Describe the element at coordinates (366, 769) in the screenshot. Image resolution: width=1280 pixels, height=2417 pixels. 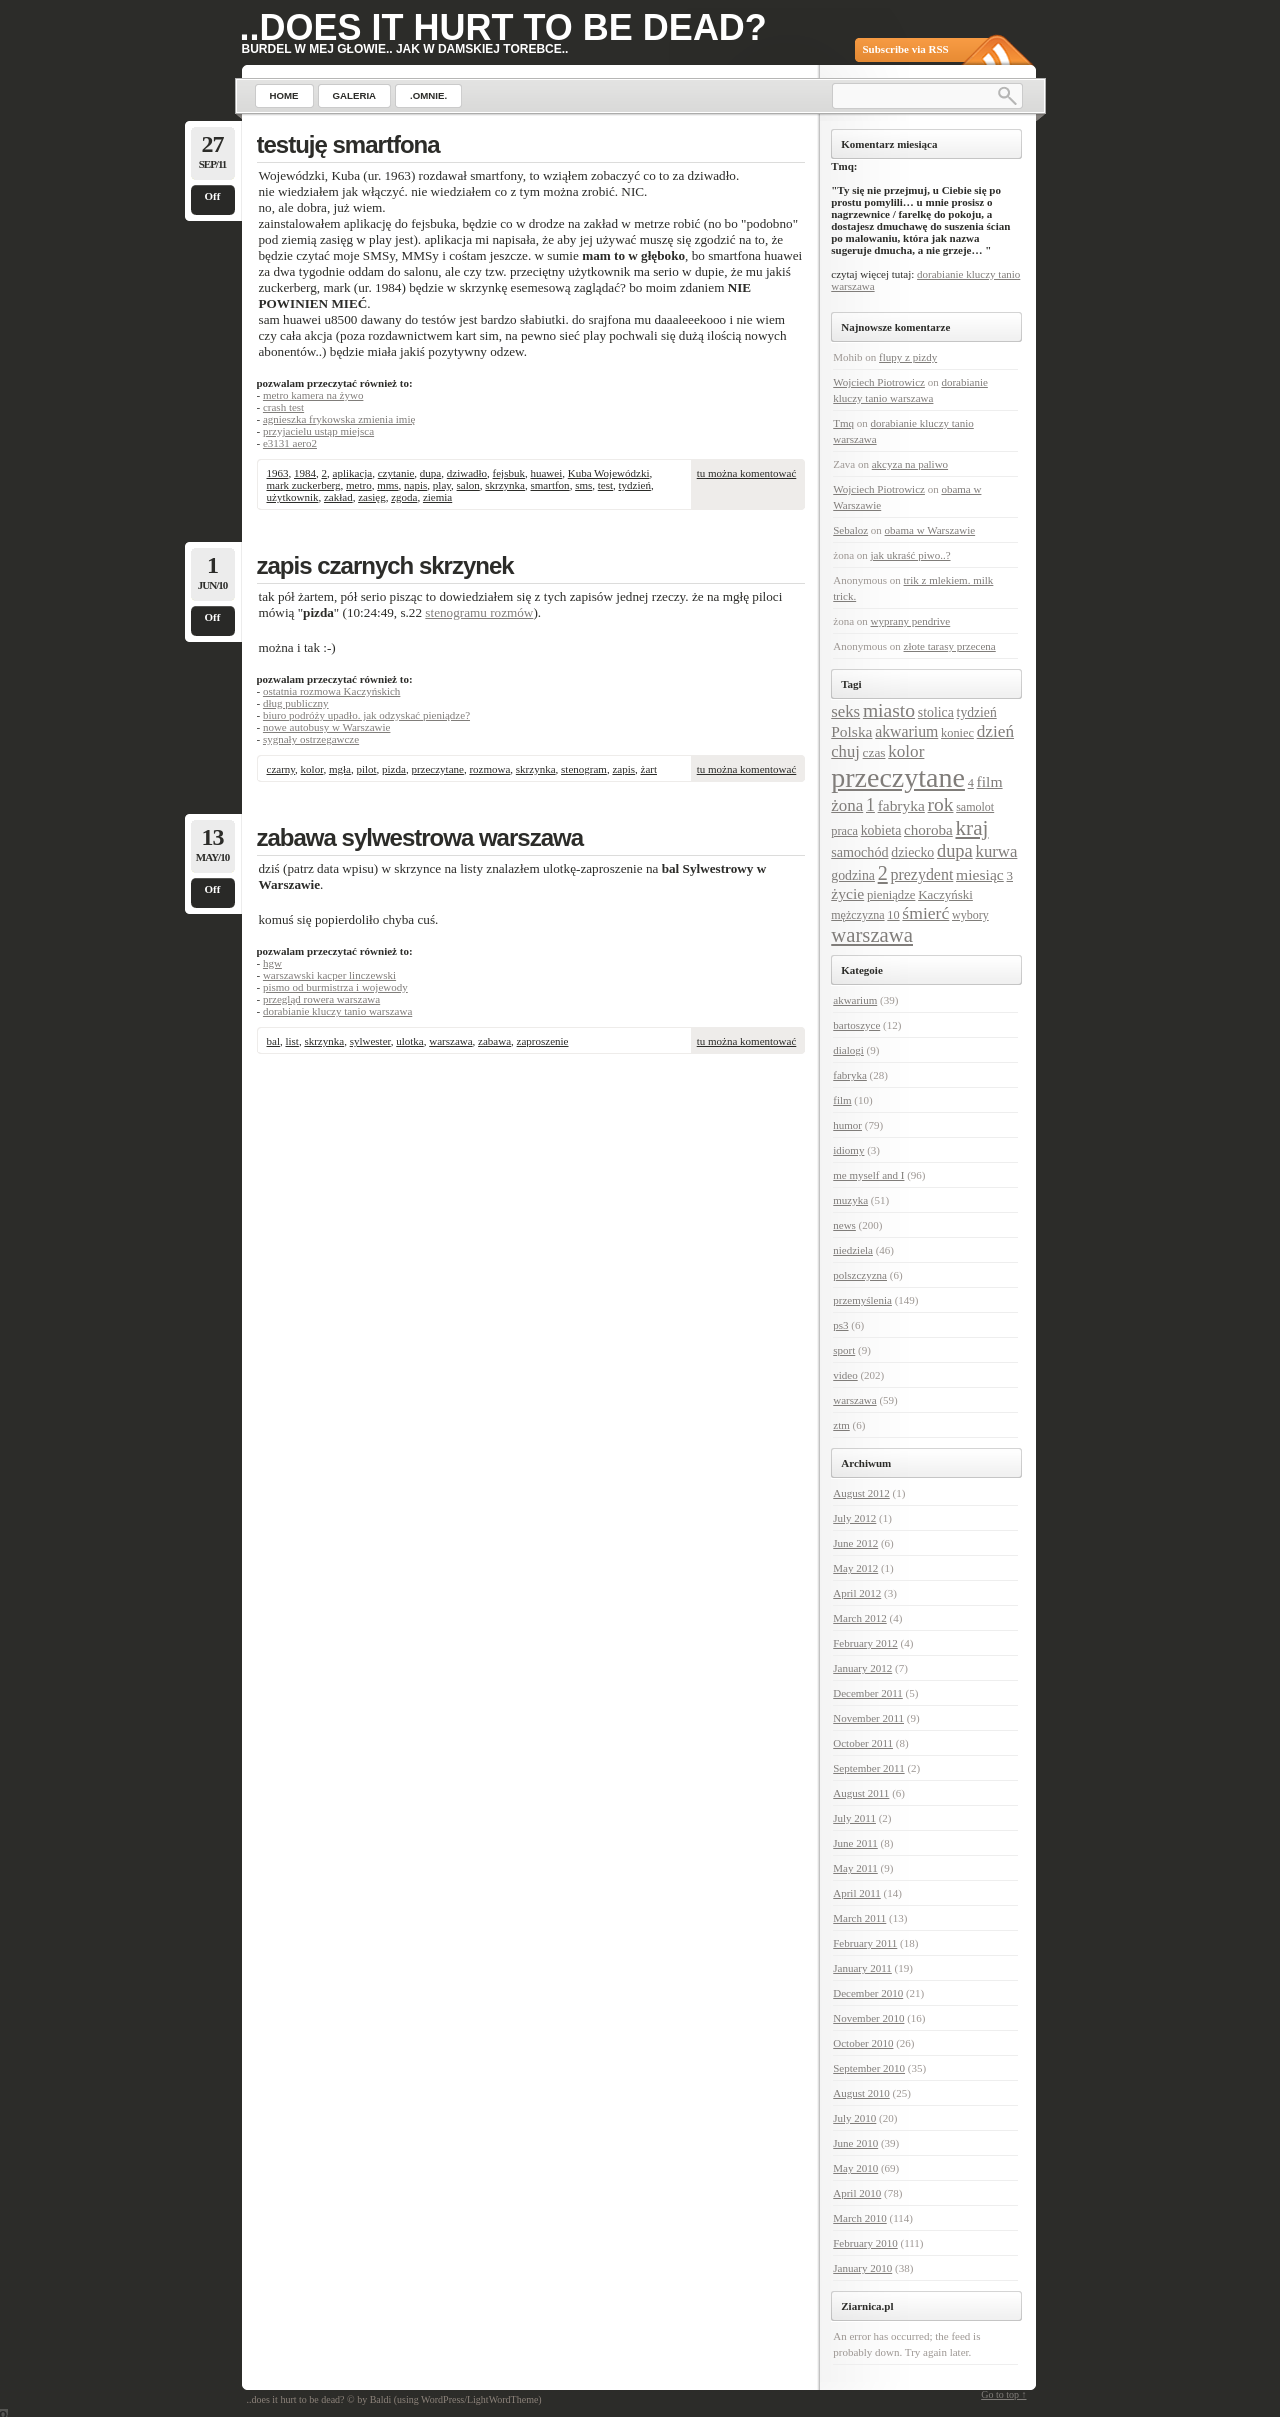
I see `pilot` at that location.